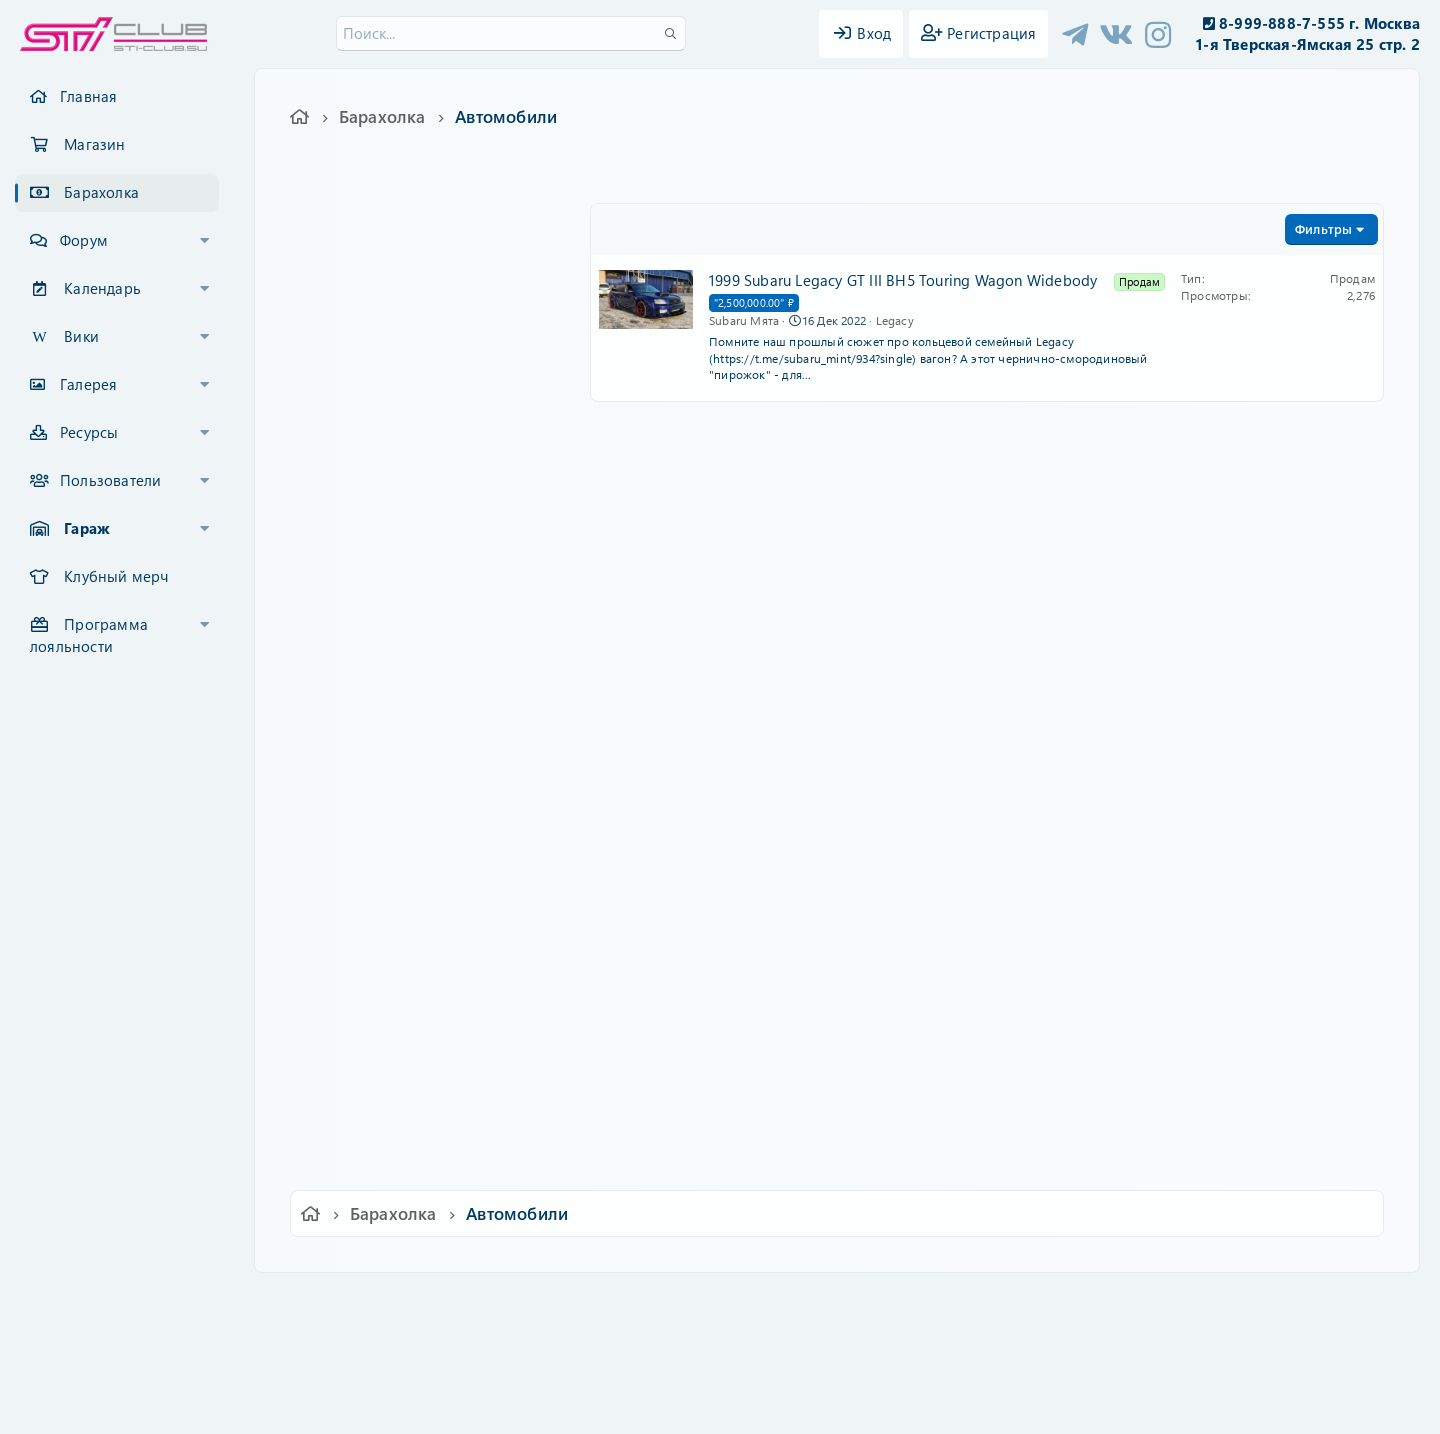  Describe the element at coordinates (856, 1301) in the screenshot. I see `Политика конфиденциальности` at that location.